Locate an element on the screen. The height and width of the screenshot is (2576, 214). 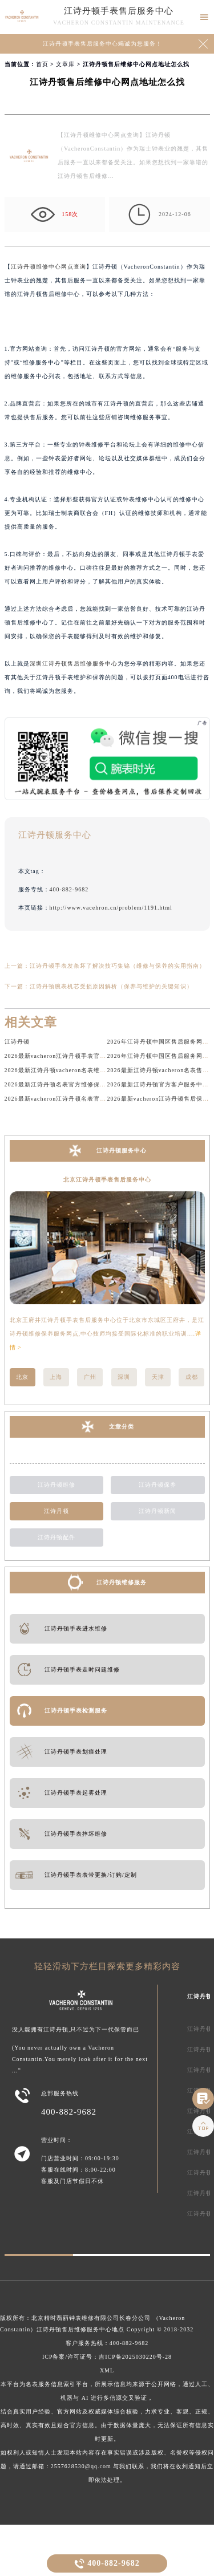
江诗丹顿腕表机芯受损原因解析（保养与维护的关键知识） is located at coordinates (111, 986).